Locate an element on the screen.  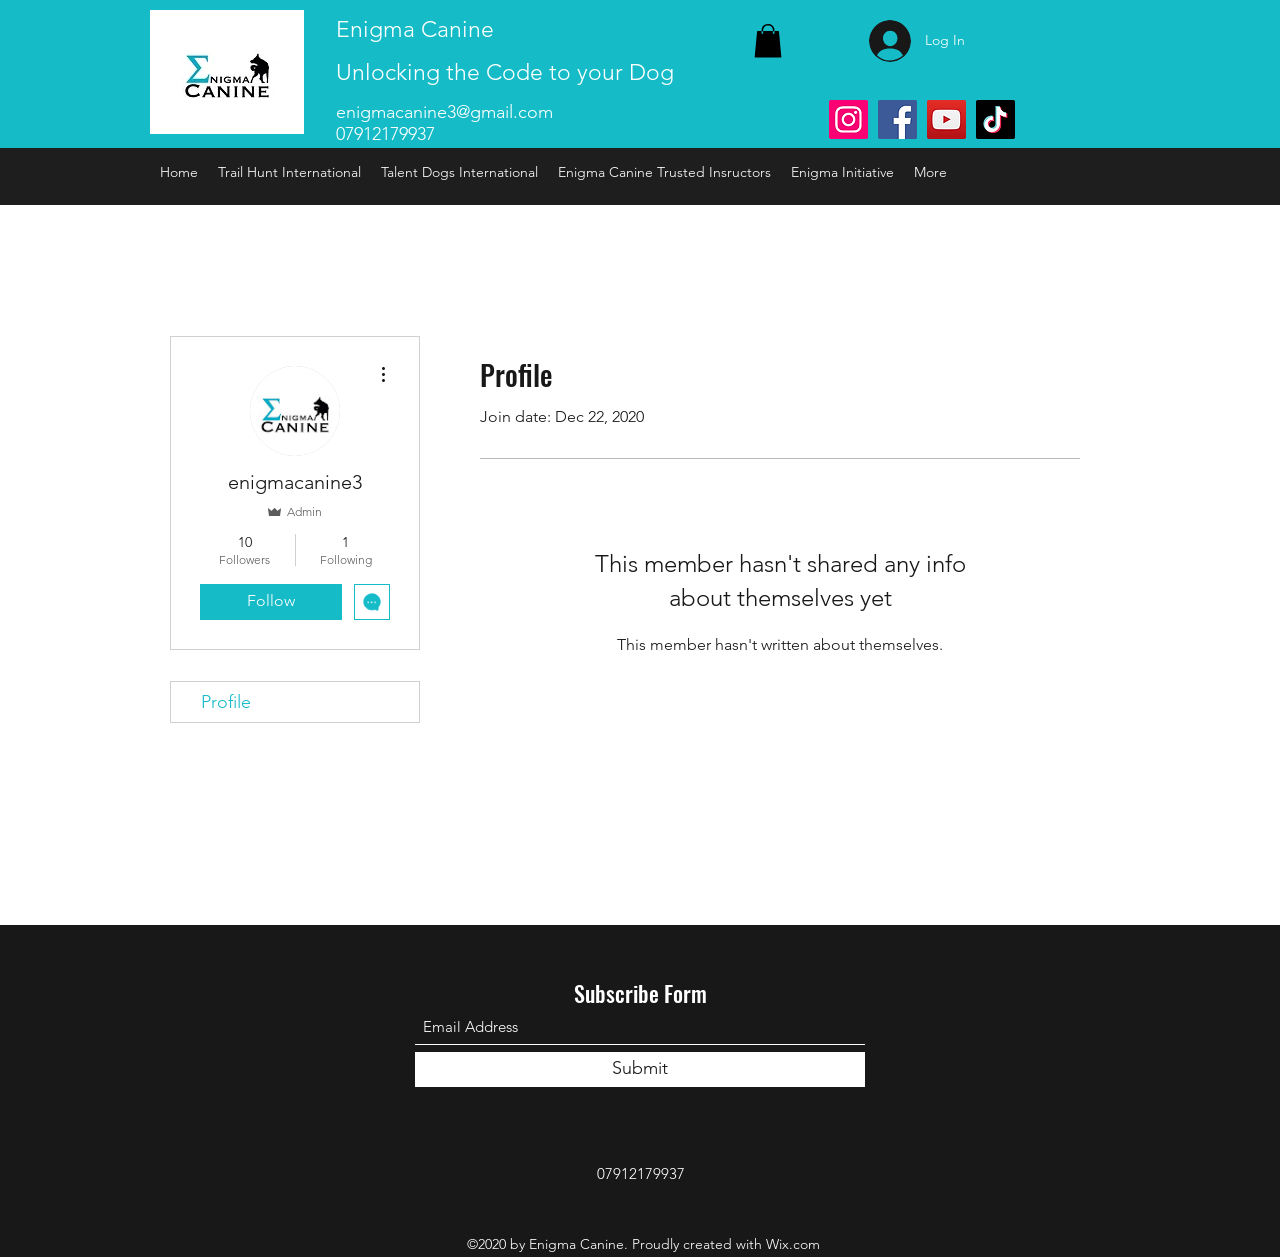
[Instagram] is located at coordinates (848, 119).